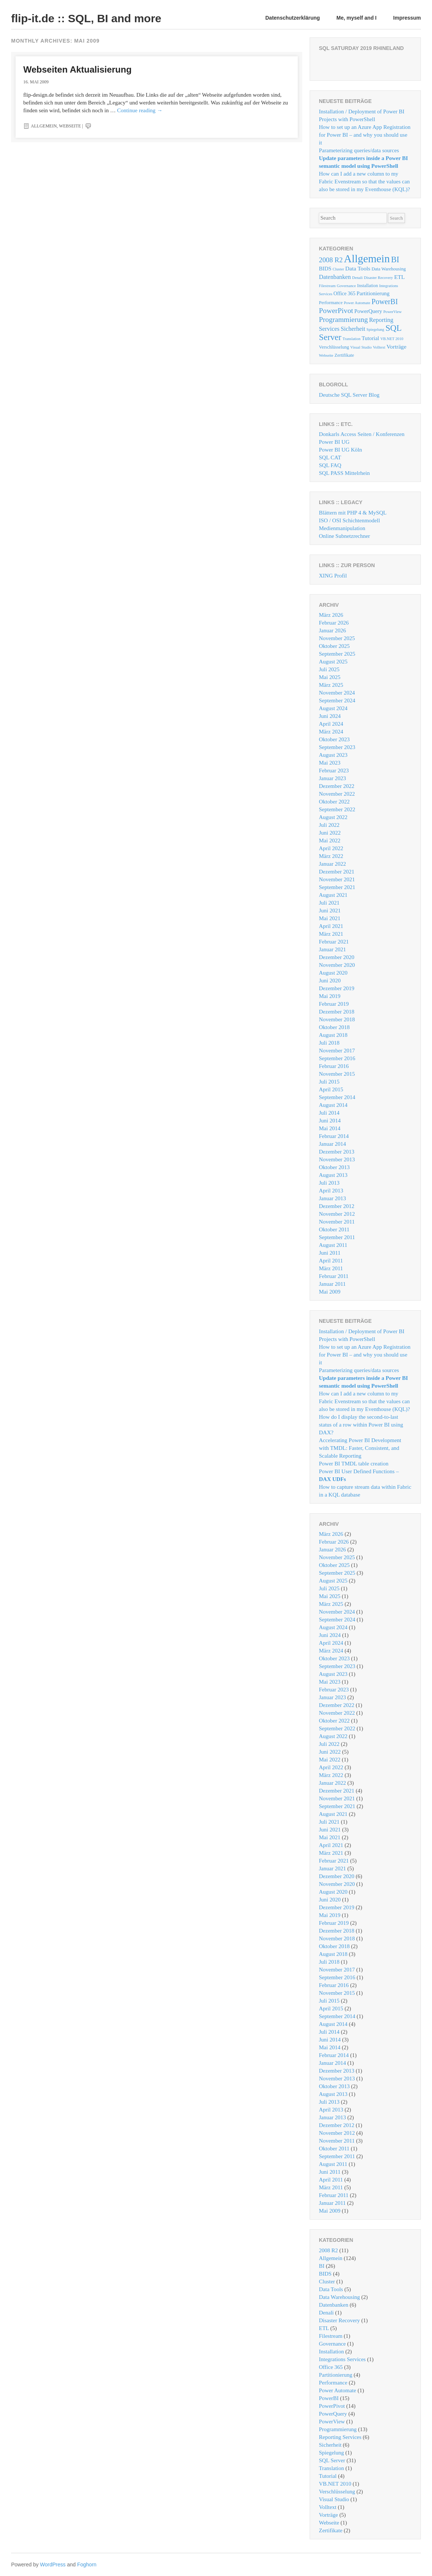 The width and height of the screenshot is (432, 2576). Describe the element at coordinates (353, 1464) in the screenshot. I see `Power BI TMDL table creation` at that location.